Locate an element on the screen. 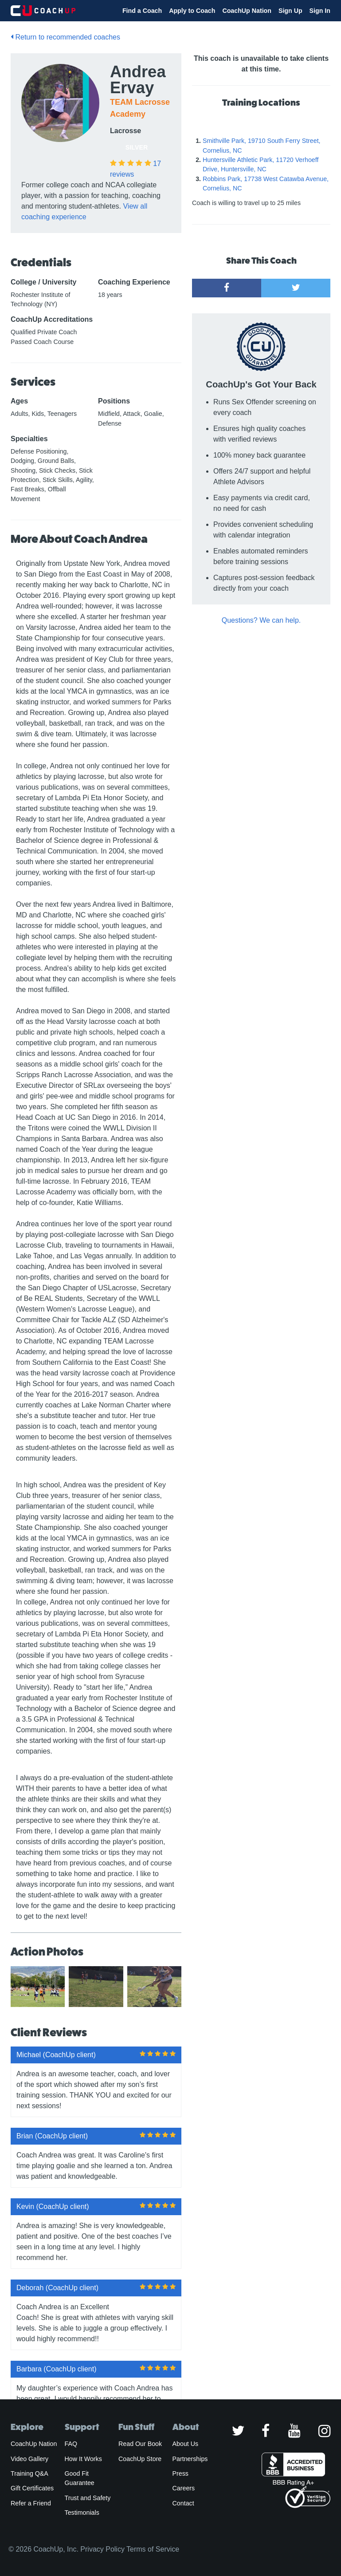 The image size is (341, 2576). CoachUp Store is located at coordinates (139, 2458).